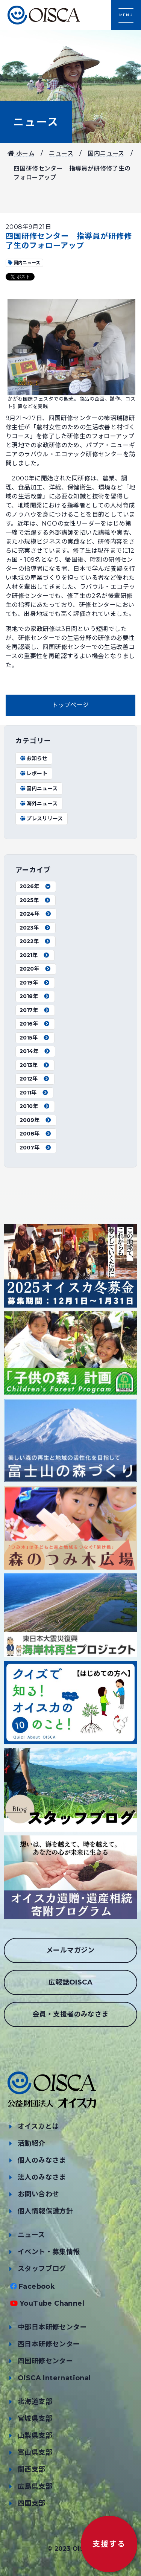 The image size is (141, 2576). I want to click on メールマガジン, so click(70, 1950).